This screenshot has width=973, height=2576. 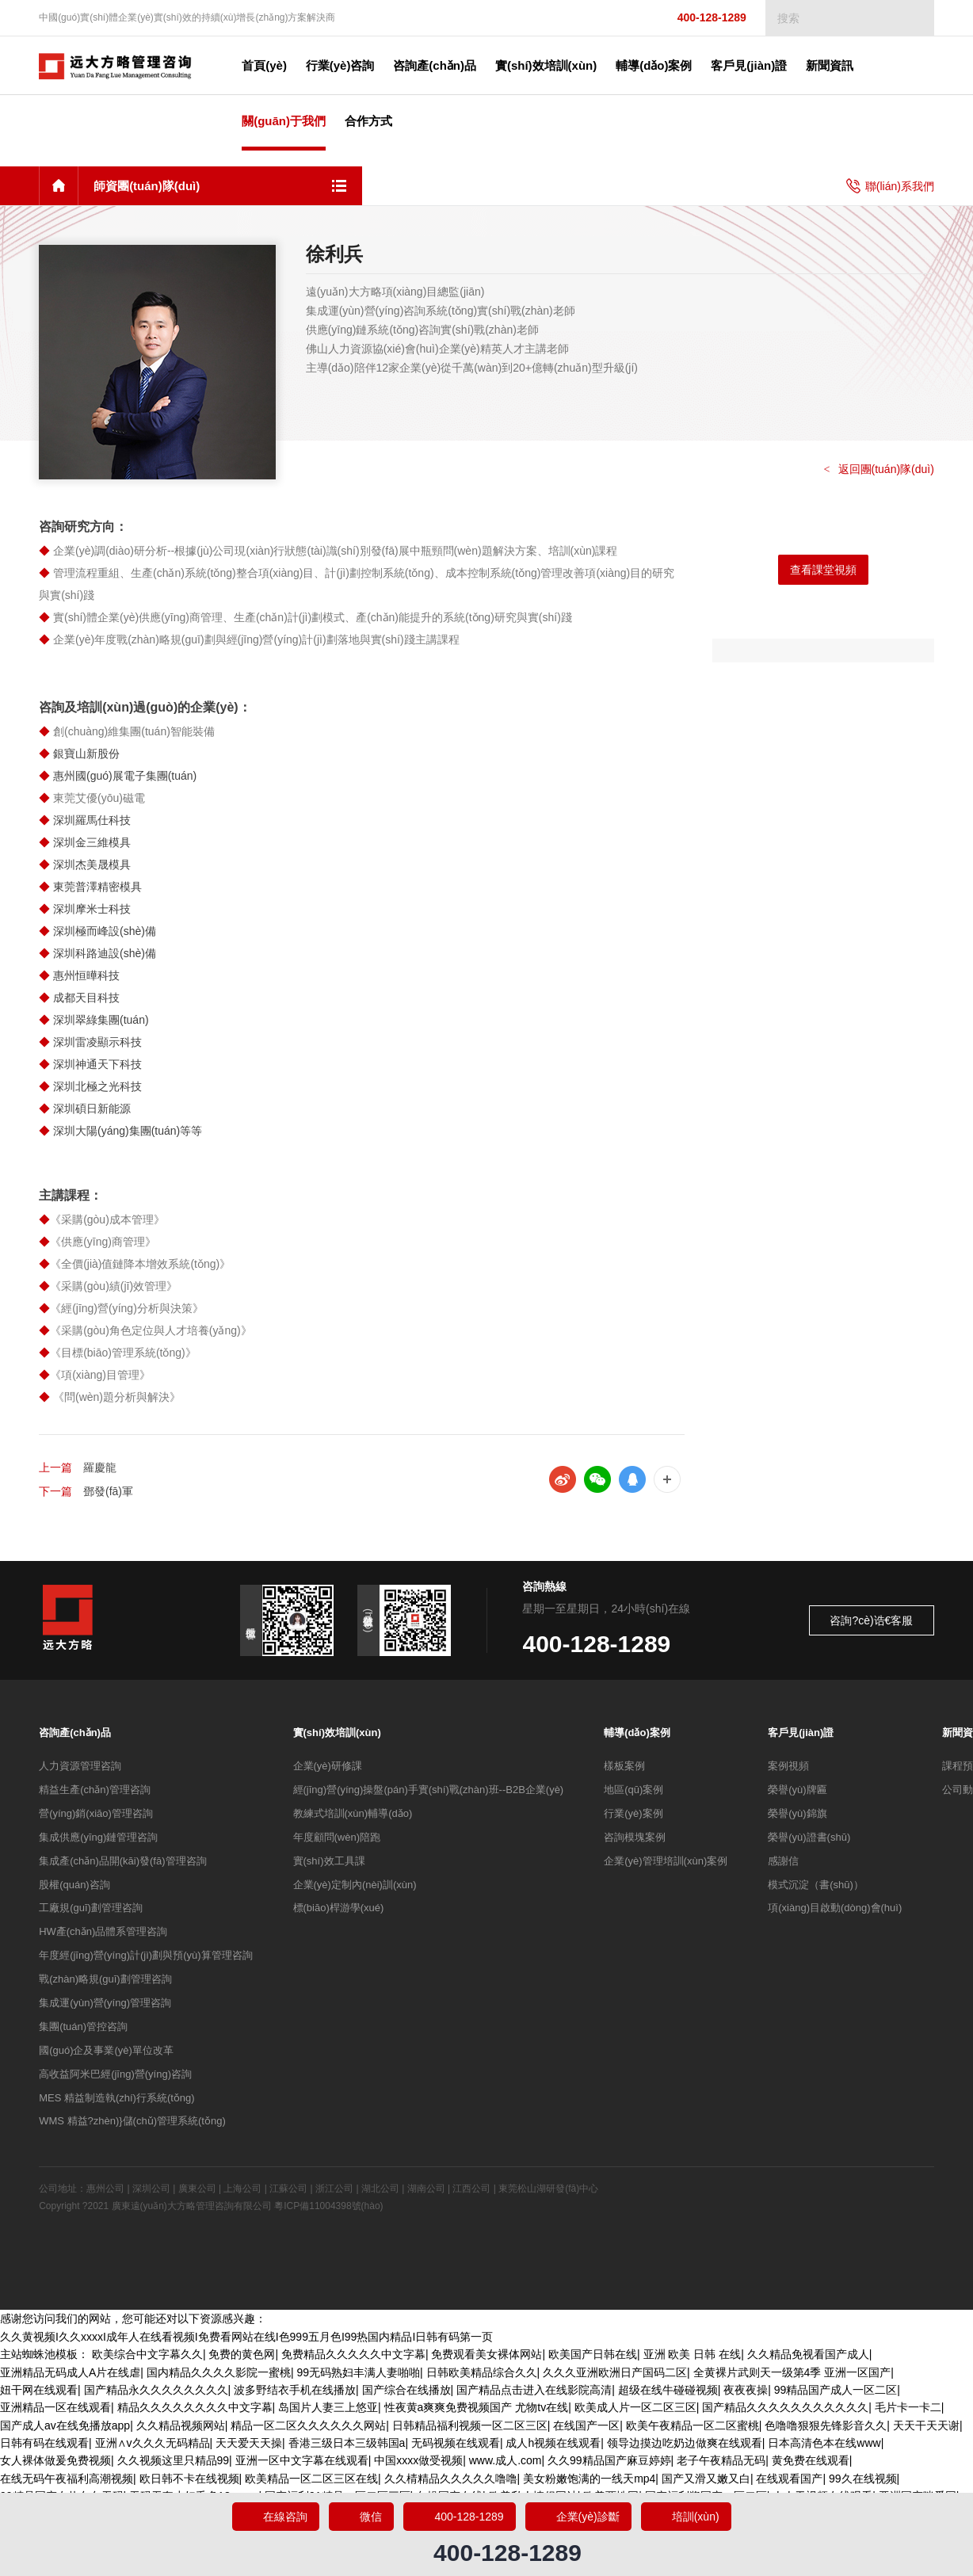 What do you see at coordinates (189, 2478) in the screenshot?
I see `欧日韩不卡在线视频` at bounding box center [189, 2478].